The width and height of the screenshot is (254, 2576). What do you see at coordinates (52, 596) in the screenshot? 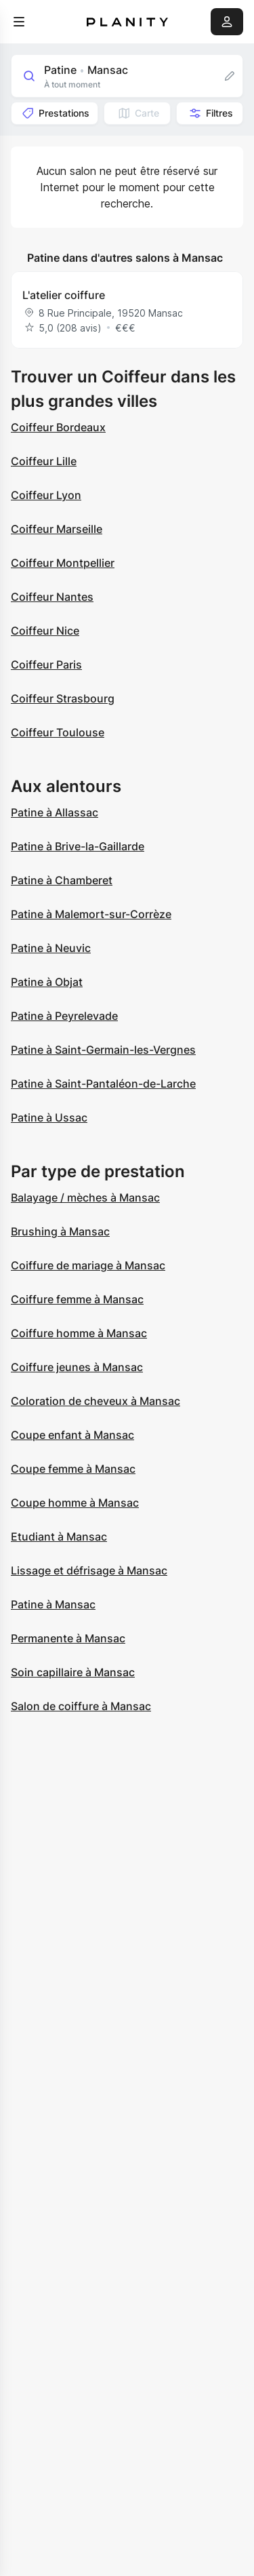
I see `Coiffeur Nantes` at bounding box center [52, 596].